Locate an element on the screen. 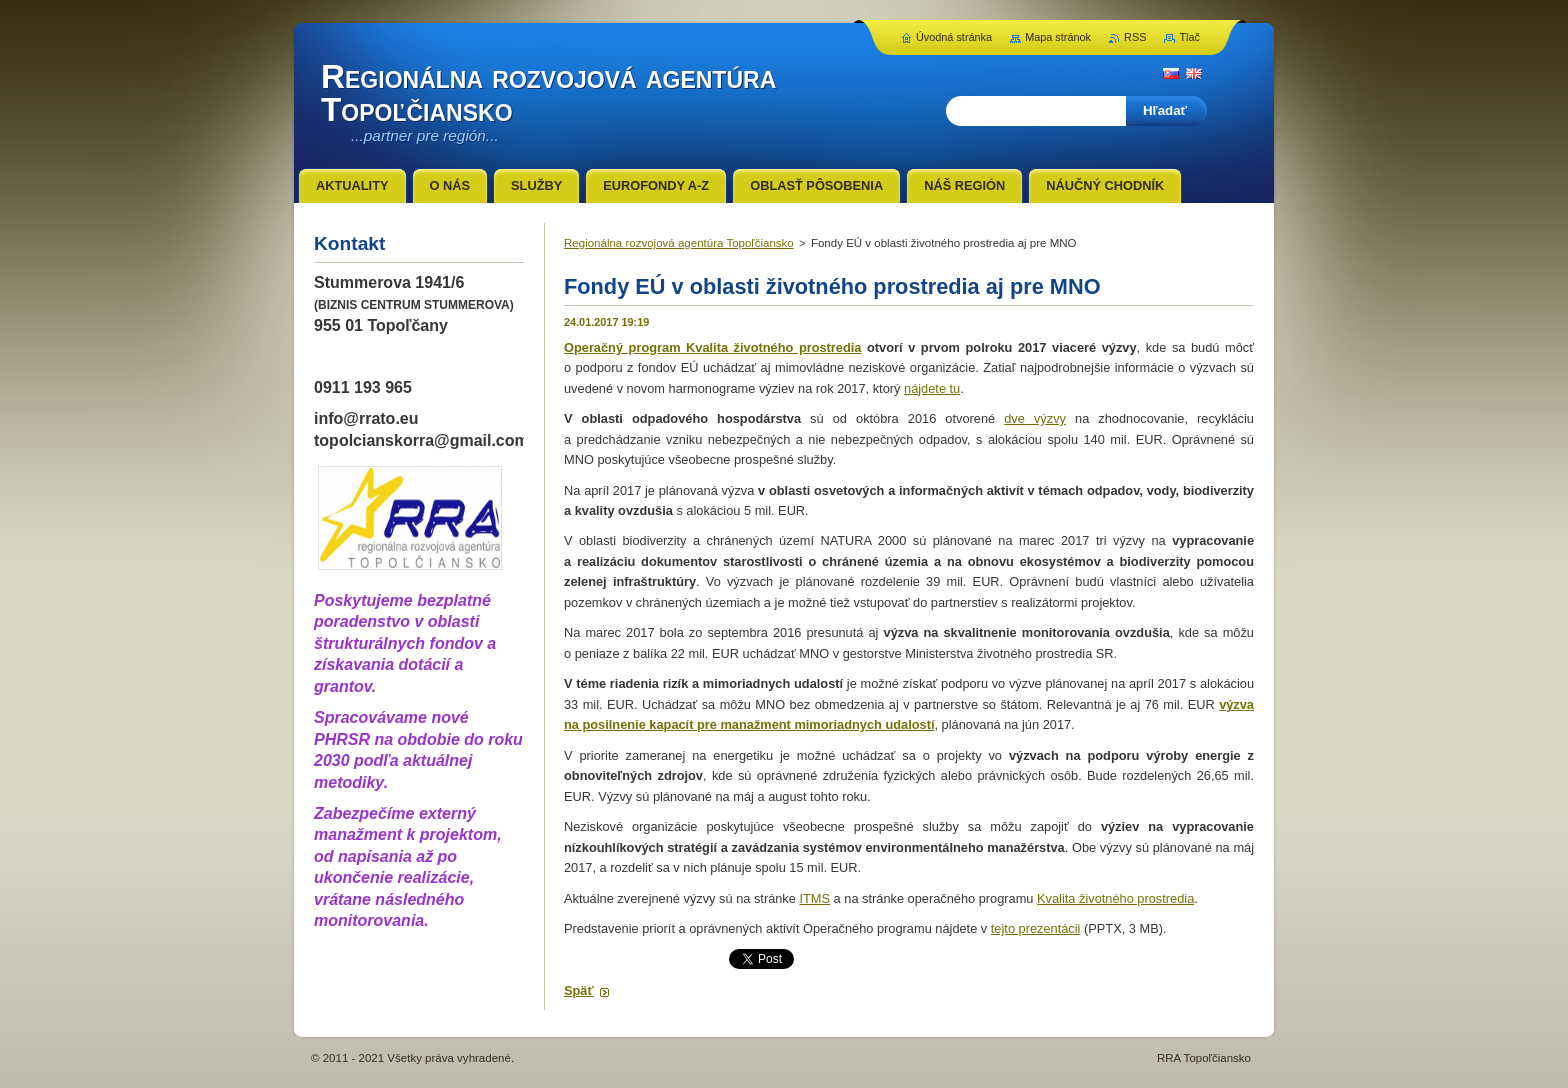 The width and height of the screenshot is (1568, 1088). nájdete tu is located at coordinates (932, 388).